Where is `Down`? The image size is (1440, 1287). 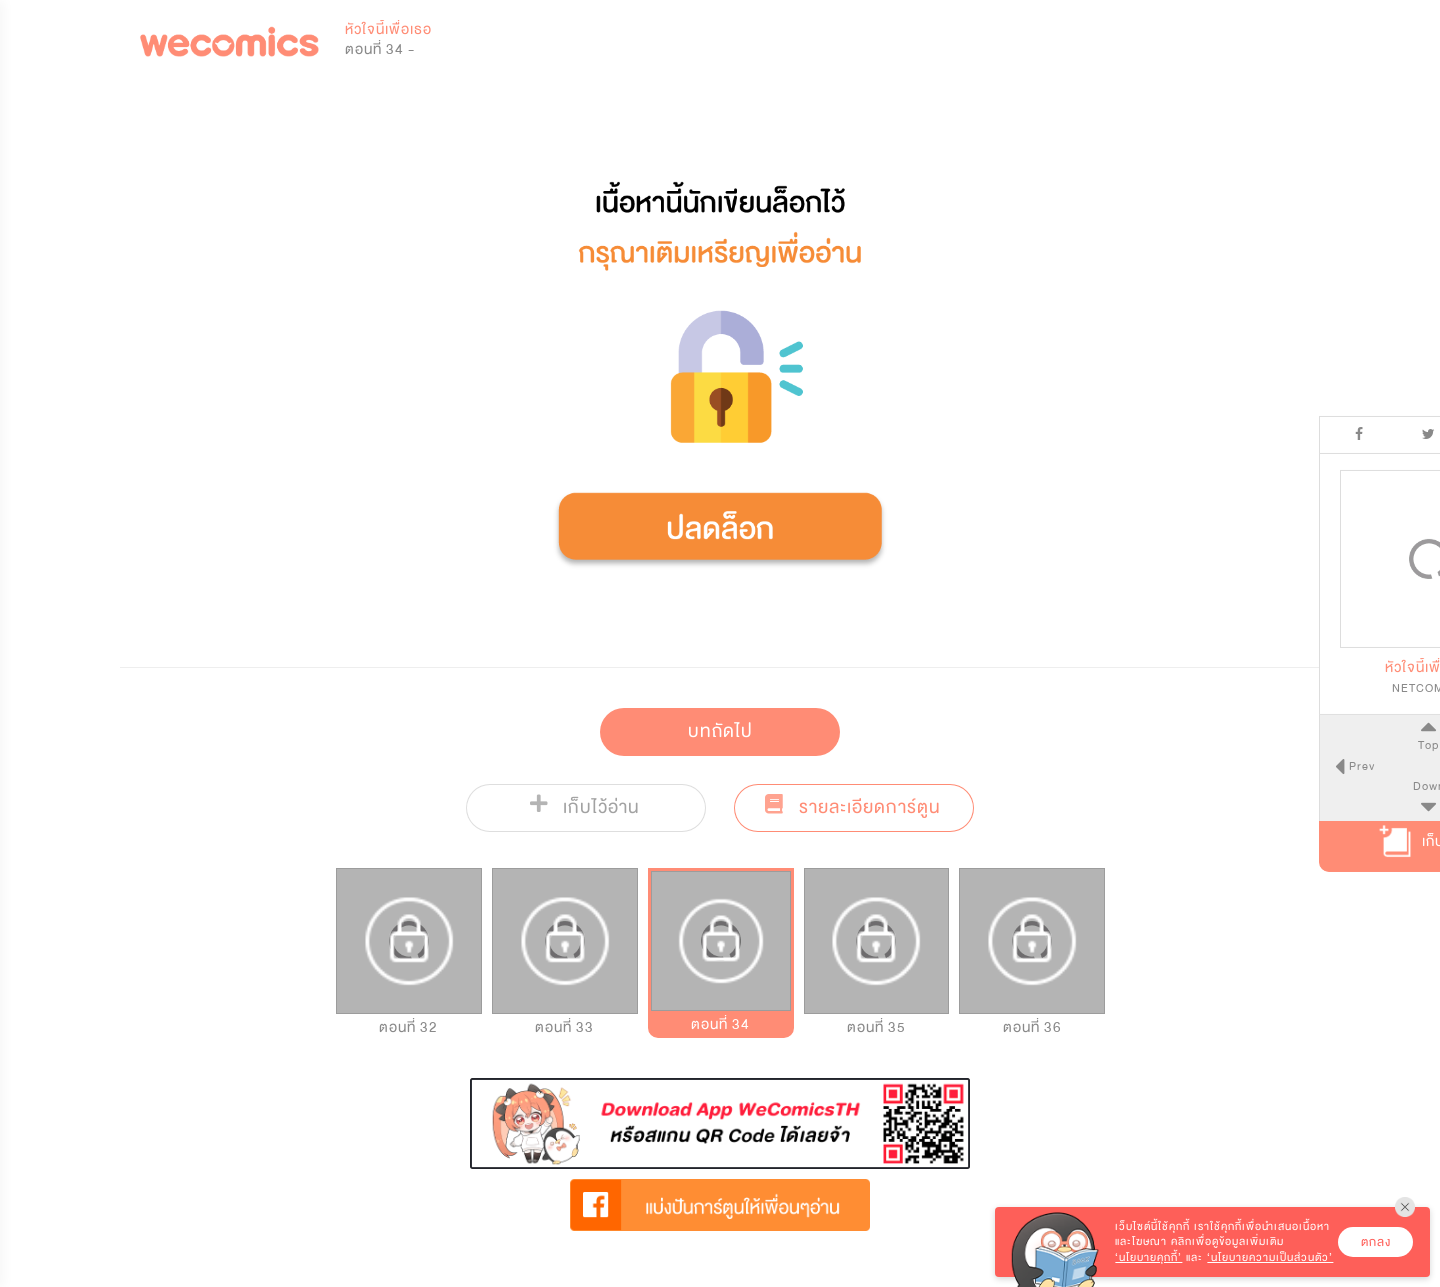 Down is located at coordinates (1330, 786).